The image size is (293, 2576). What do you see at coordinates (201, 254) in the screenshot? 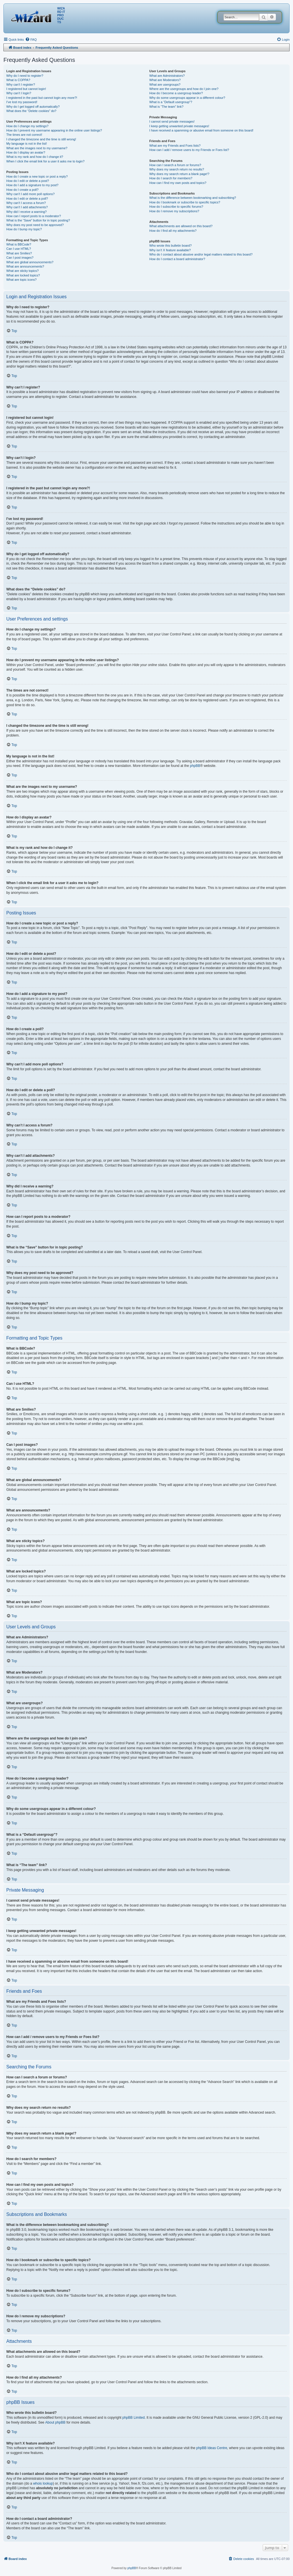
I see `Who do I contact about abusive and/or legal matters related to this board?` at bounding box center [201, 254].